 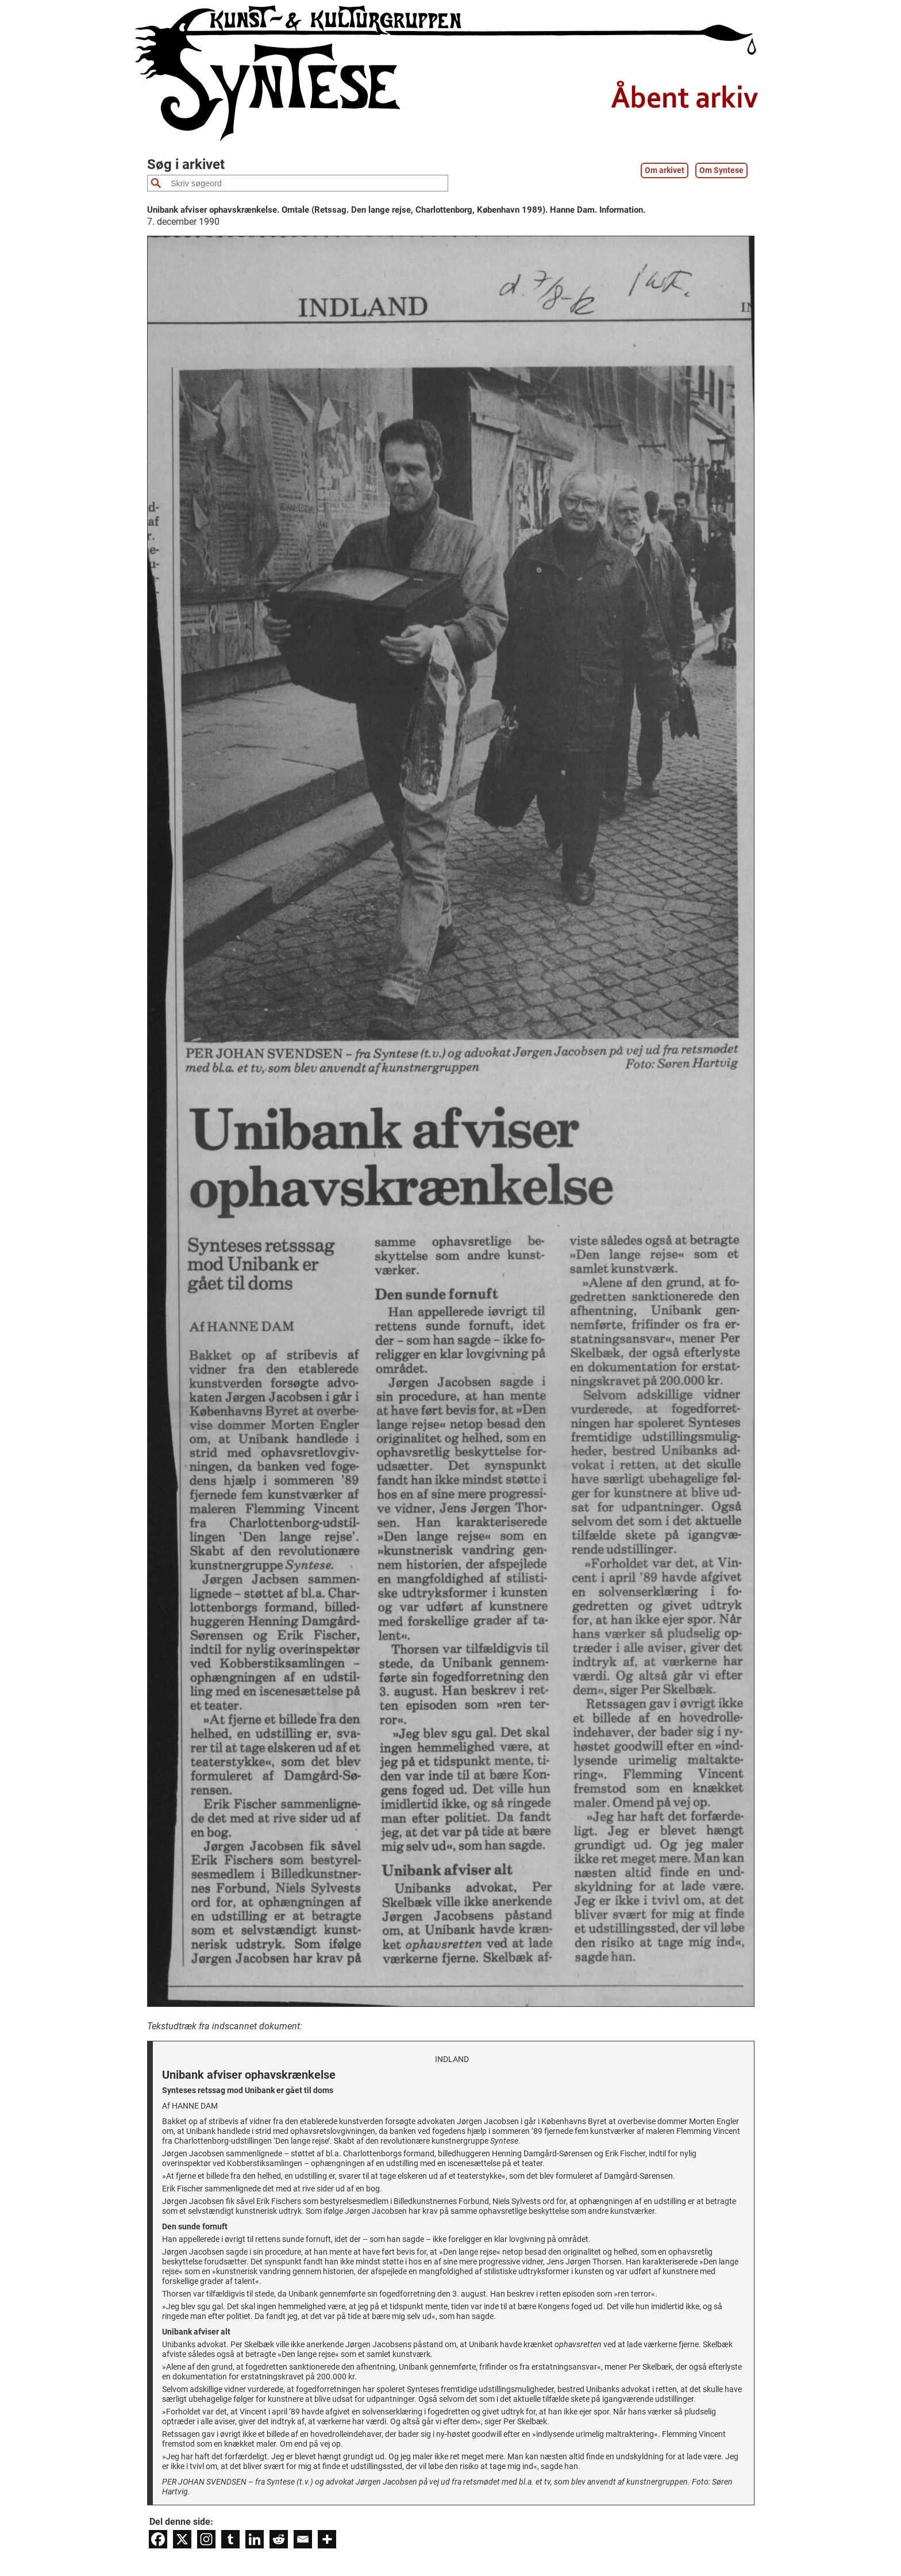 I want to click on [Facebook], so click(x=158, y=2539).